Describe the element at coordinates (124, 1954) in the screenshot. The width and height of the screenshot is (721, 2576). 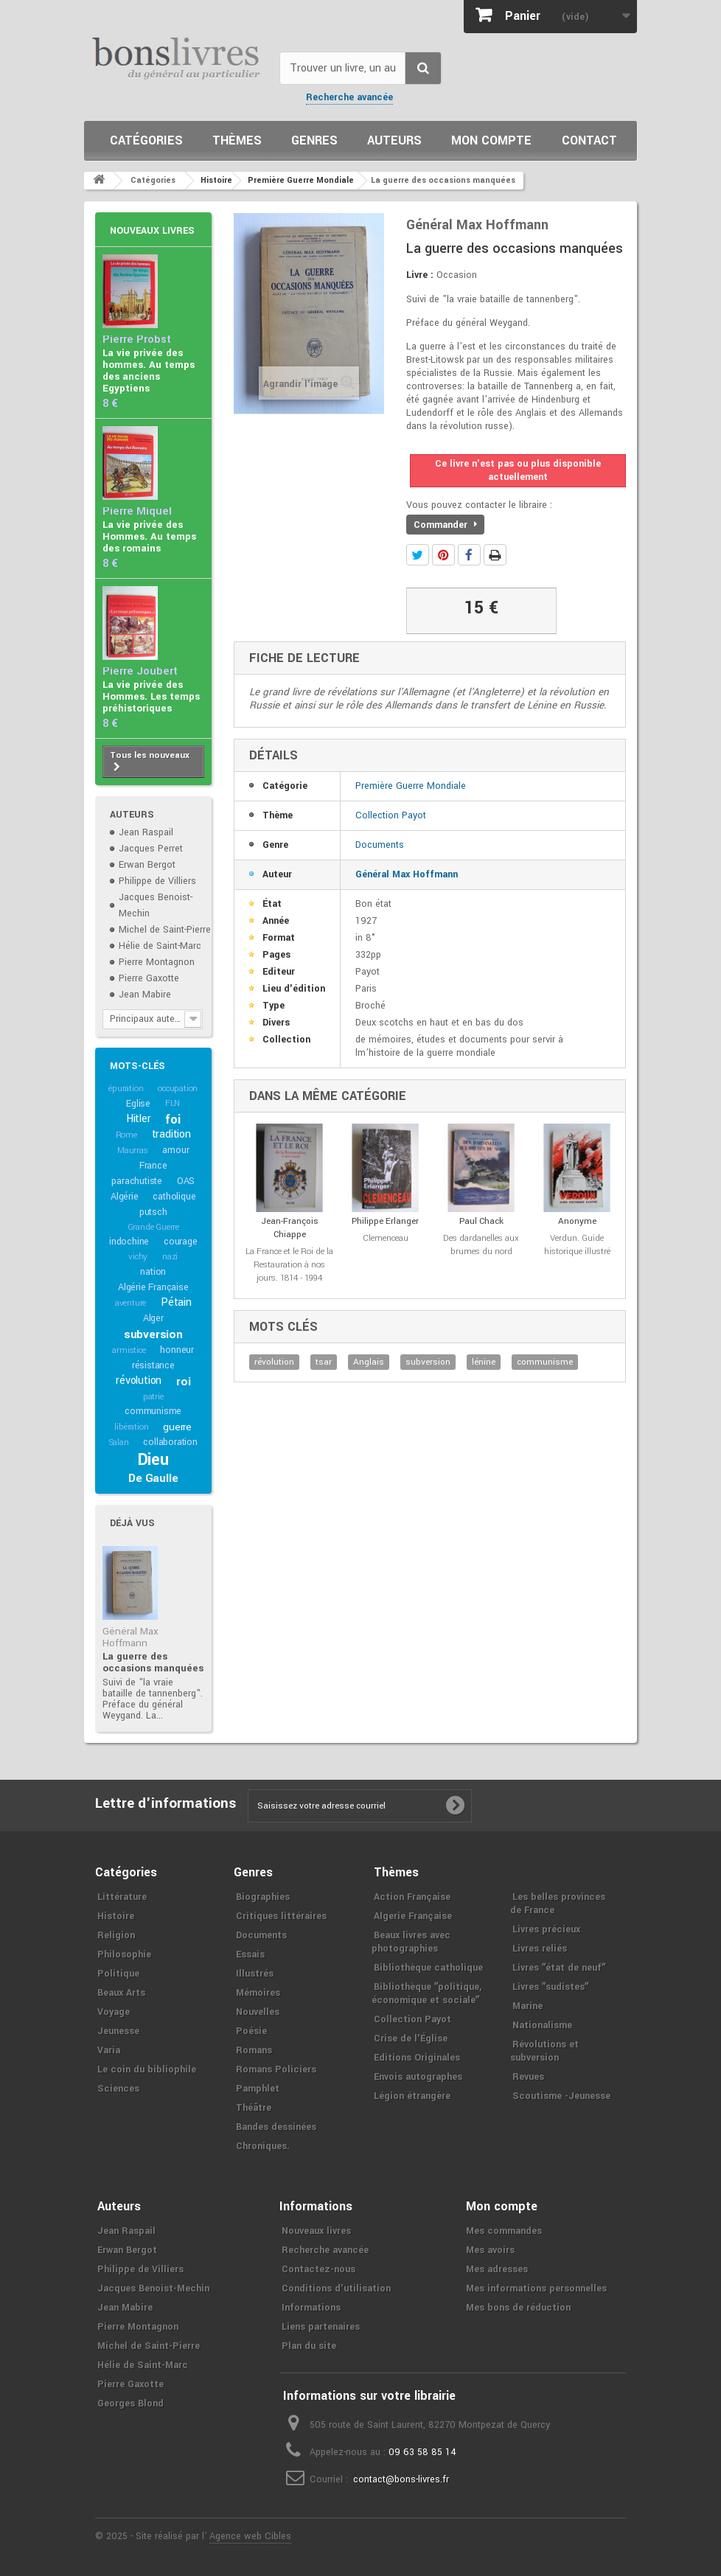
I see `Philosophie` at that location.